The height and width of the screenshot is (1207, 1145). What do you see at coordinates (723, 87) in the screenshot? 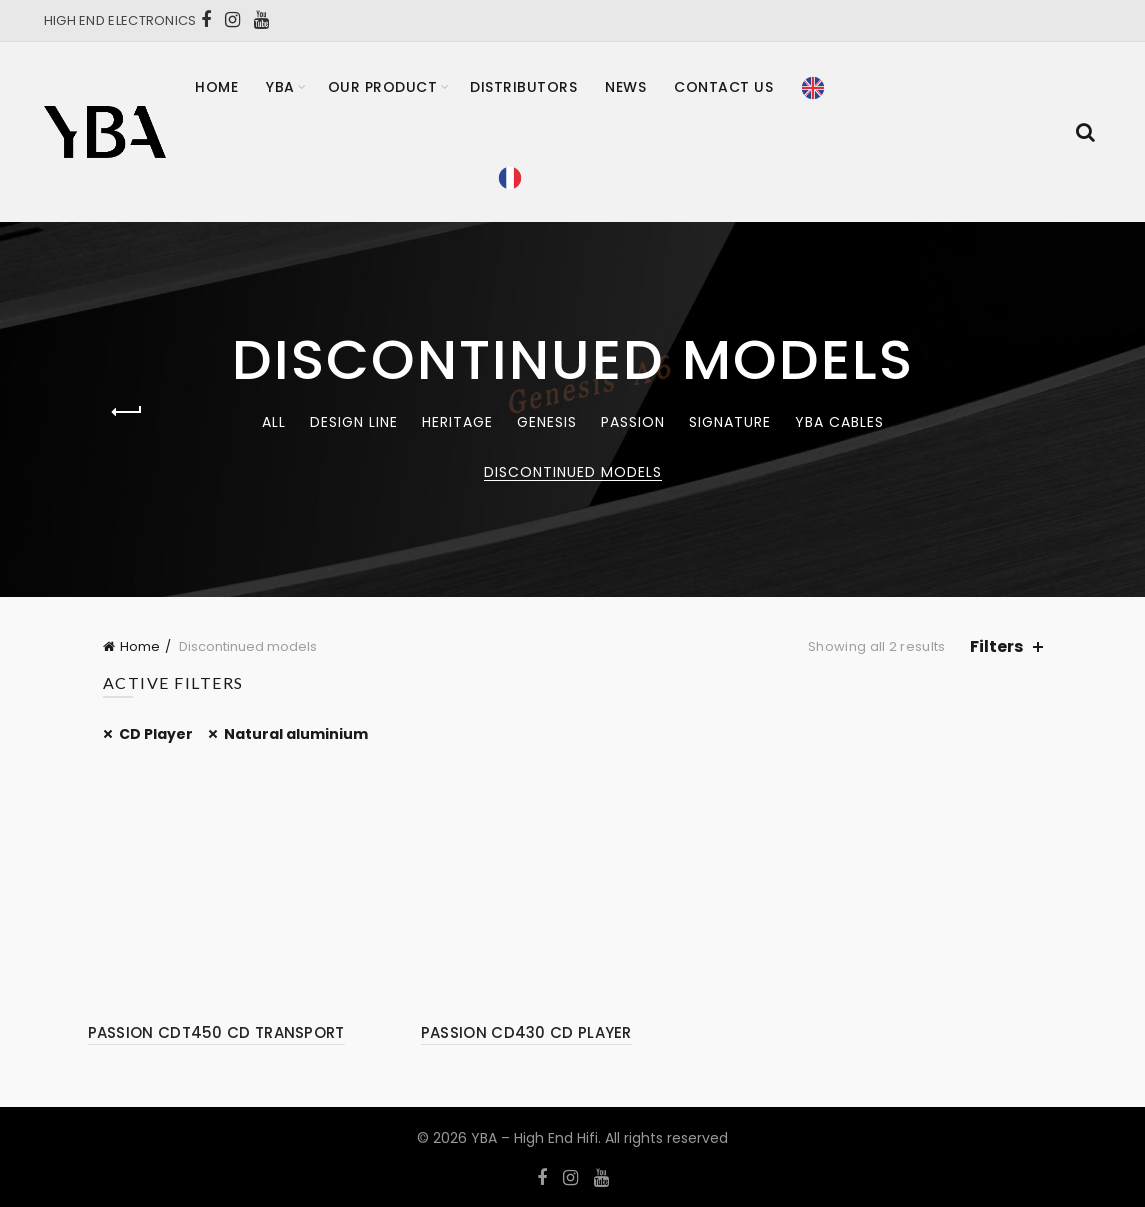
I see `Contact Us` at bounding box center [723, 87].